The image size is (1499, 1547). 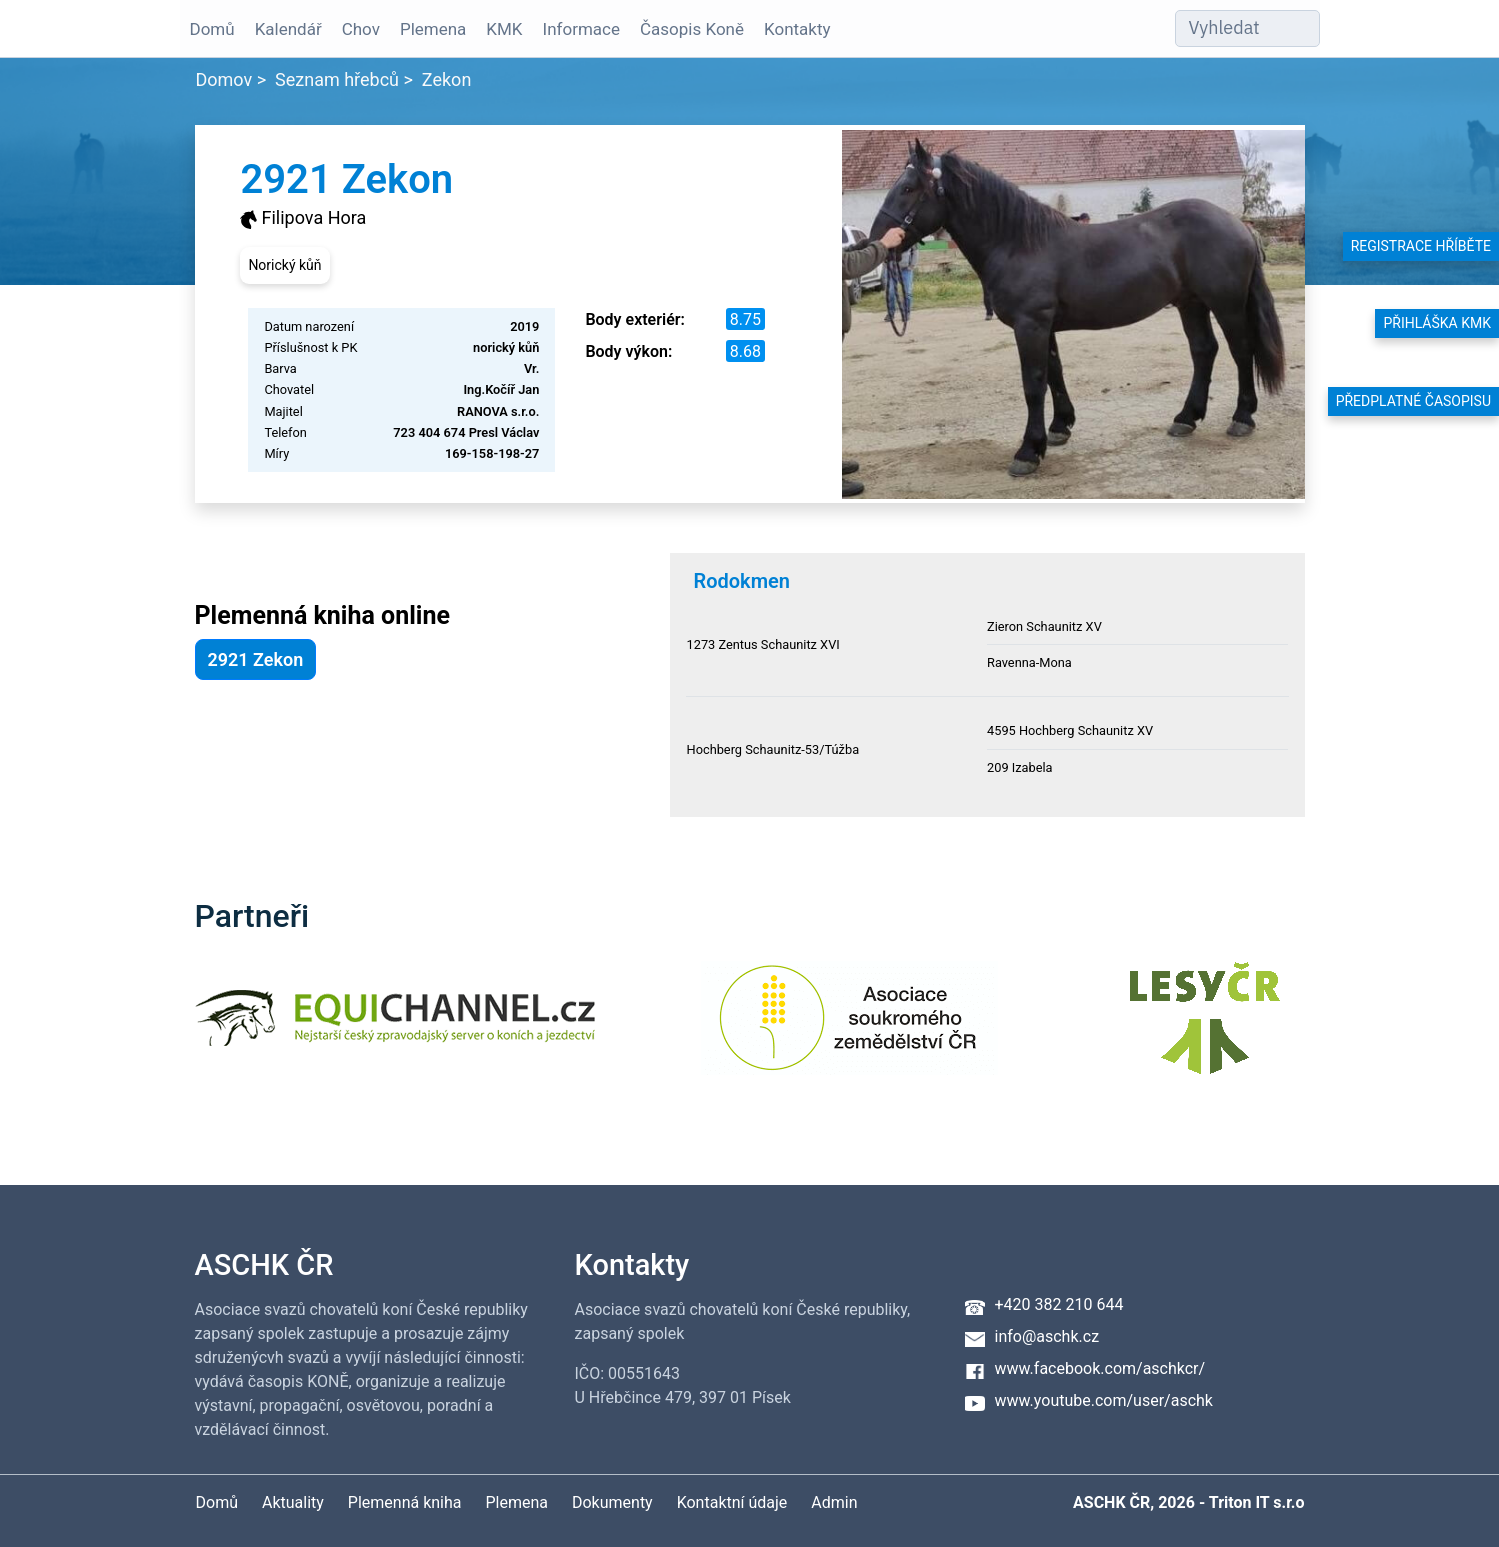 I want to click on Aktuality, so click(x=293, y=1502).